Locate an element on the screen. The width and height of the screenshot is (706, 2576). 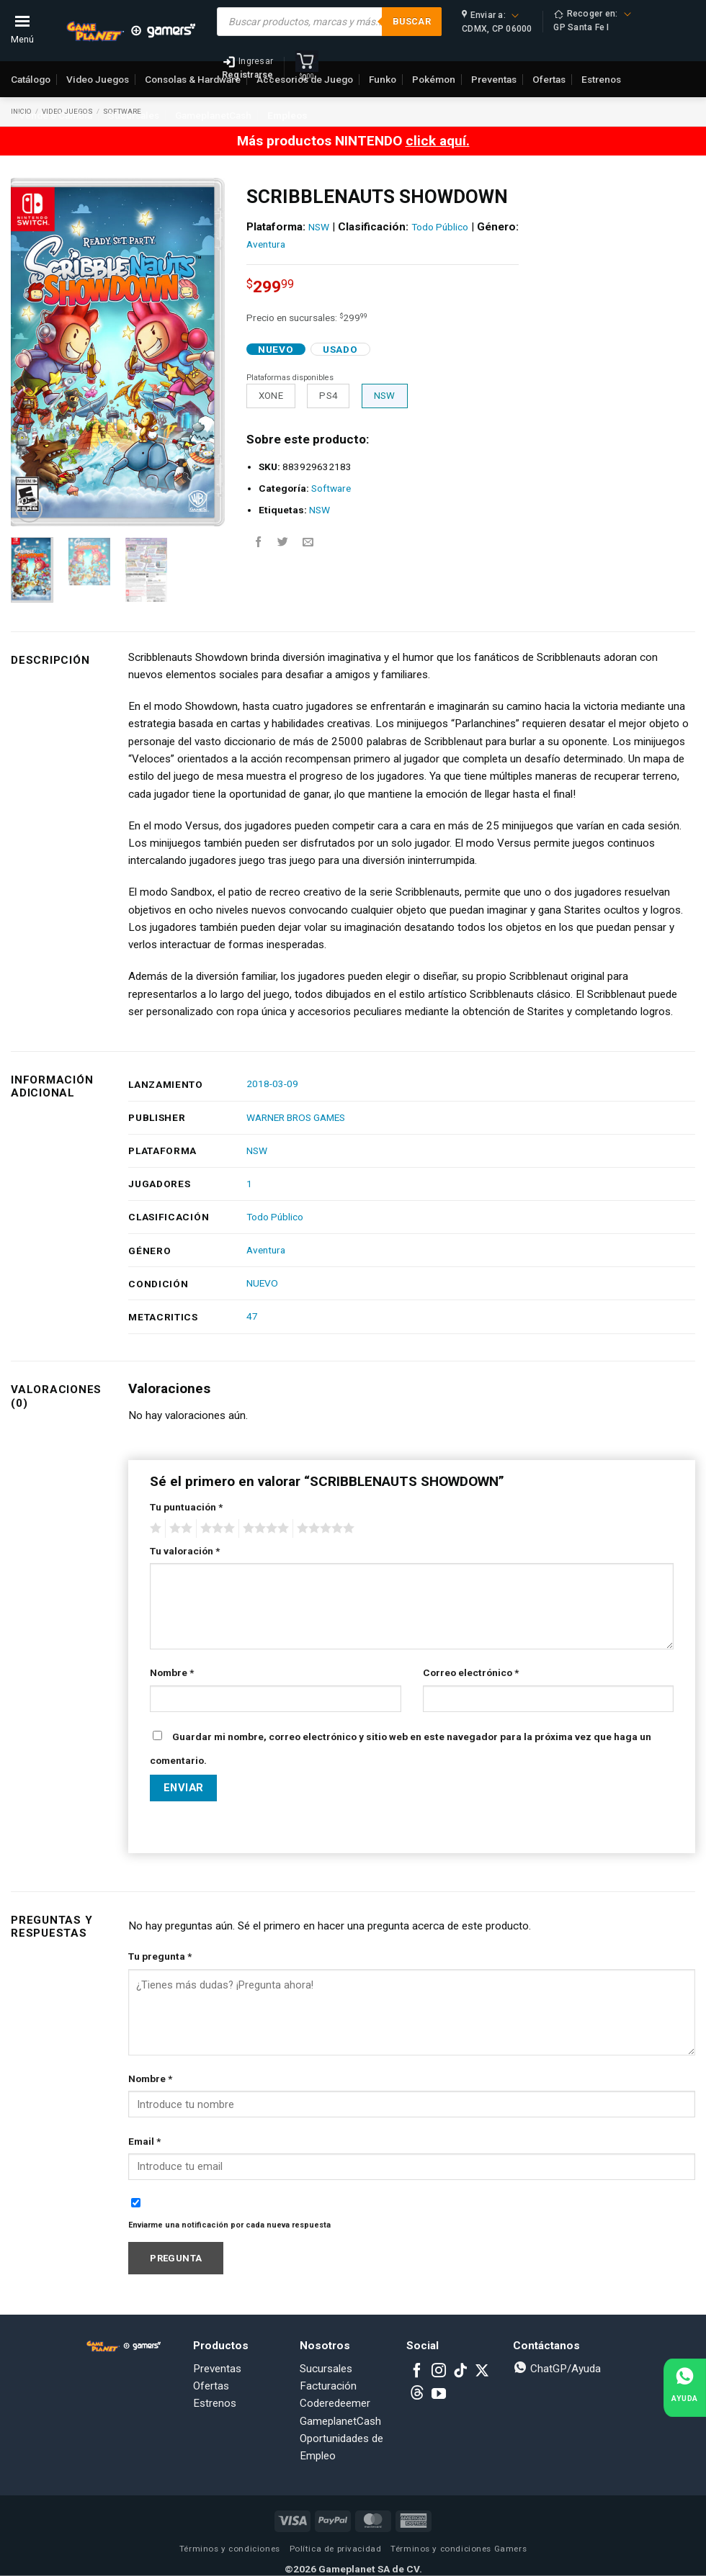
[Share on Facebook] is located at coordinates (258, 542).